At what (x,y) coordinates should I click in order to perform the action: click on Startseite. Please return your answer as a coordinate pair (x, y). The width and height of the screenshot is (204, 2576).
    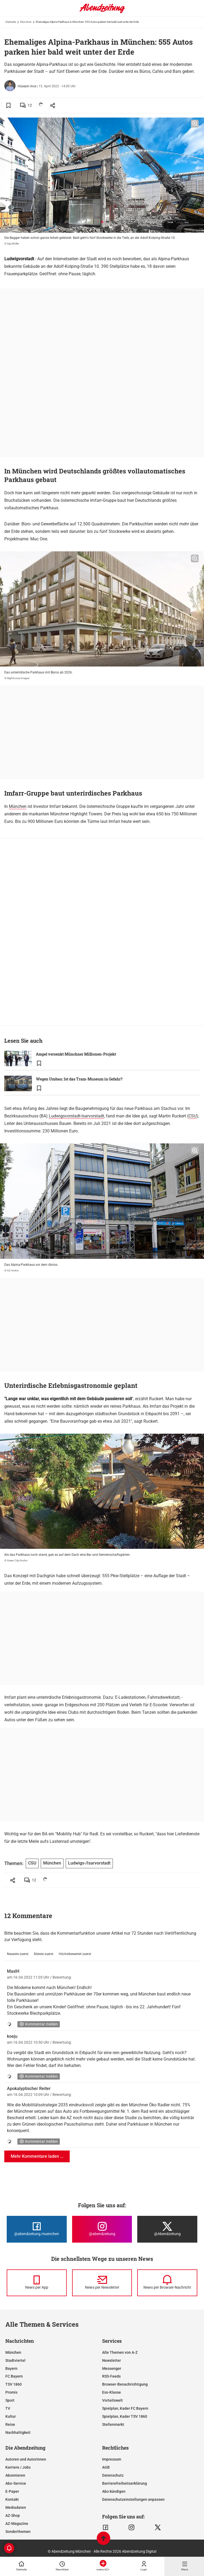
    Looking at the image, I should click on (10, 21).